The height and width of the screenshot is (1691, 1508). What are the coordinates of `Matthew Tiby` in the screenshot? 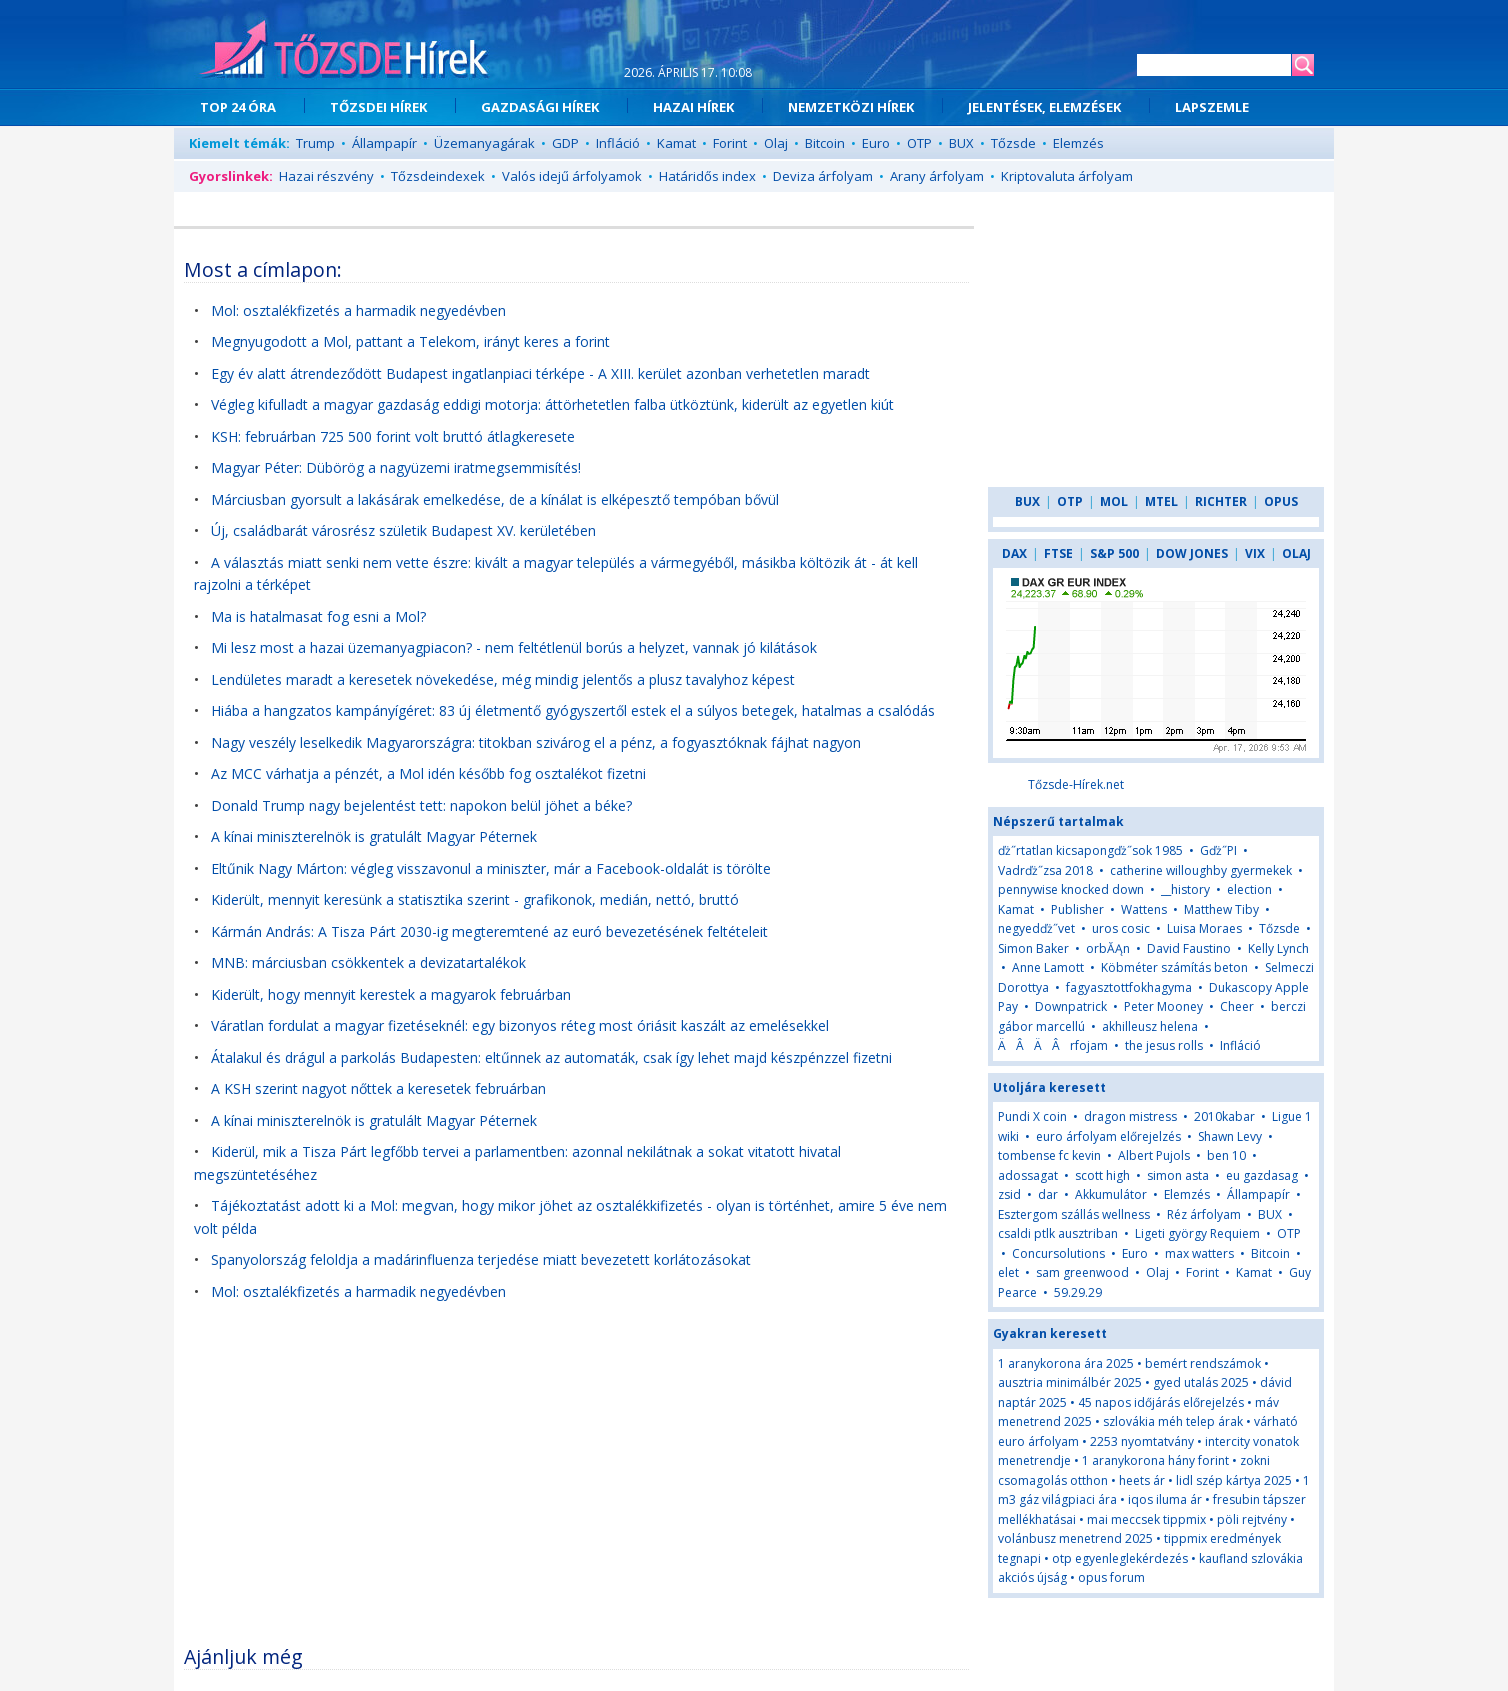 It's located at (1221, 909).